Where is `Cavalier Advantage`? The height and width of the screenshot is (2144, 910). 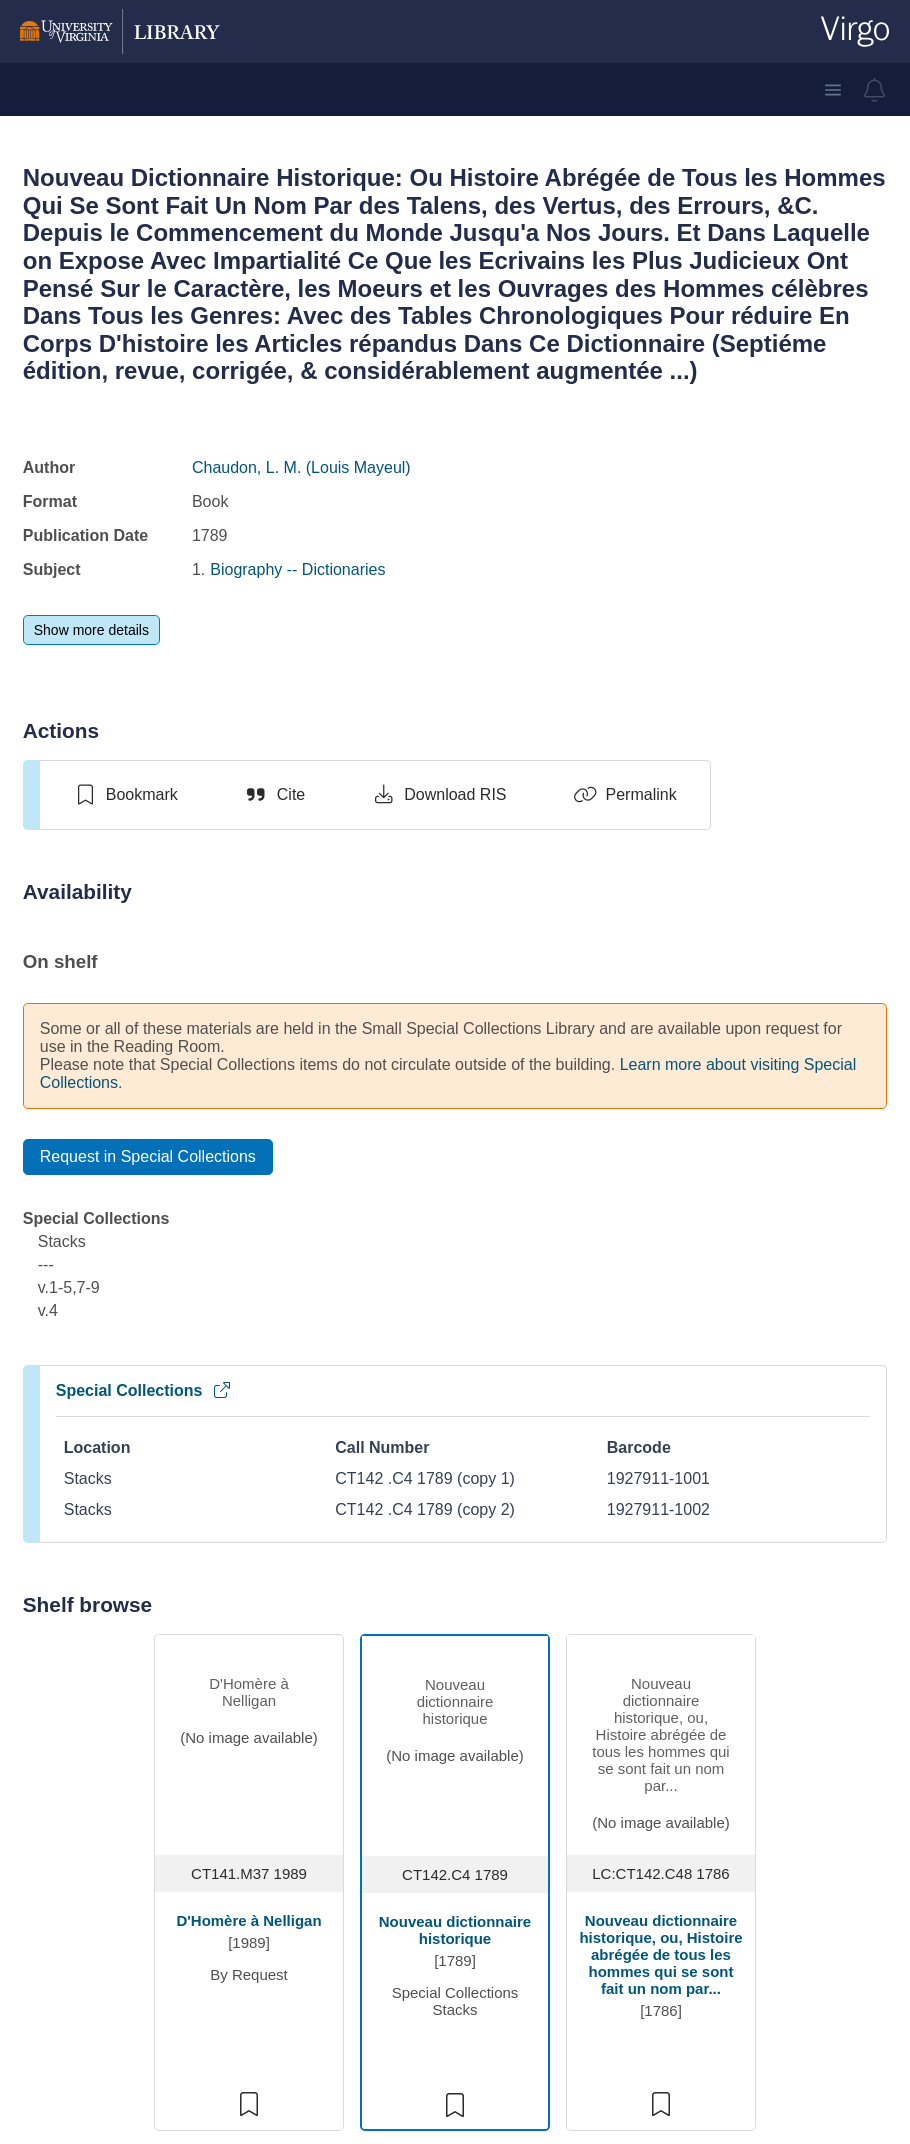 Cavalier Advantage is located at coordinates (721, 1894).